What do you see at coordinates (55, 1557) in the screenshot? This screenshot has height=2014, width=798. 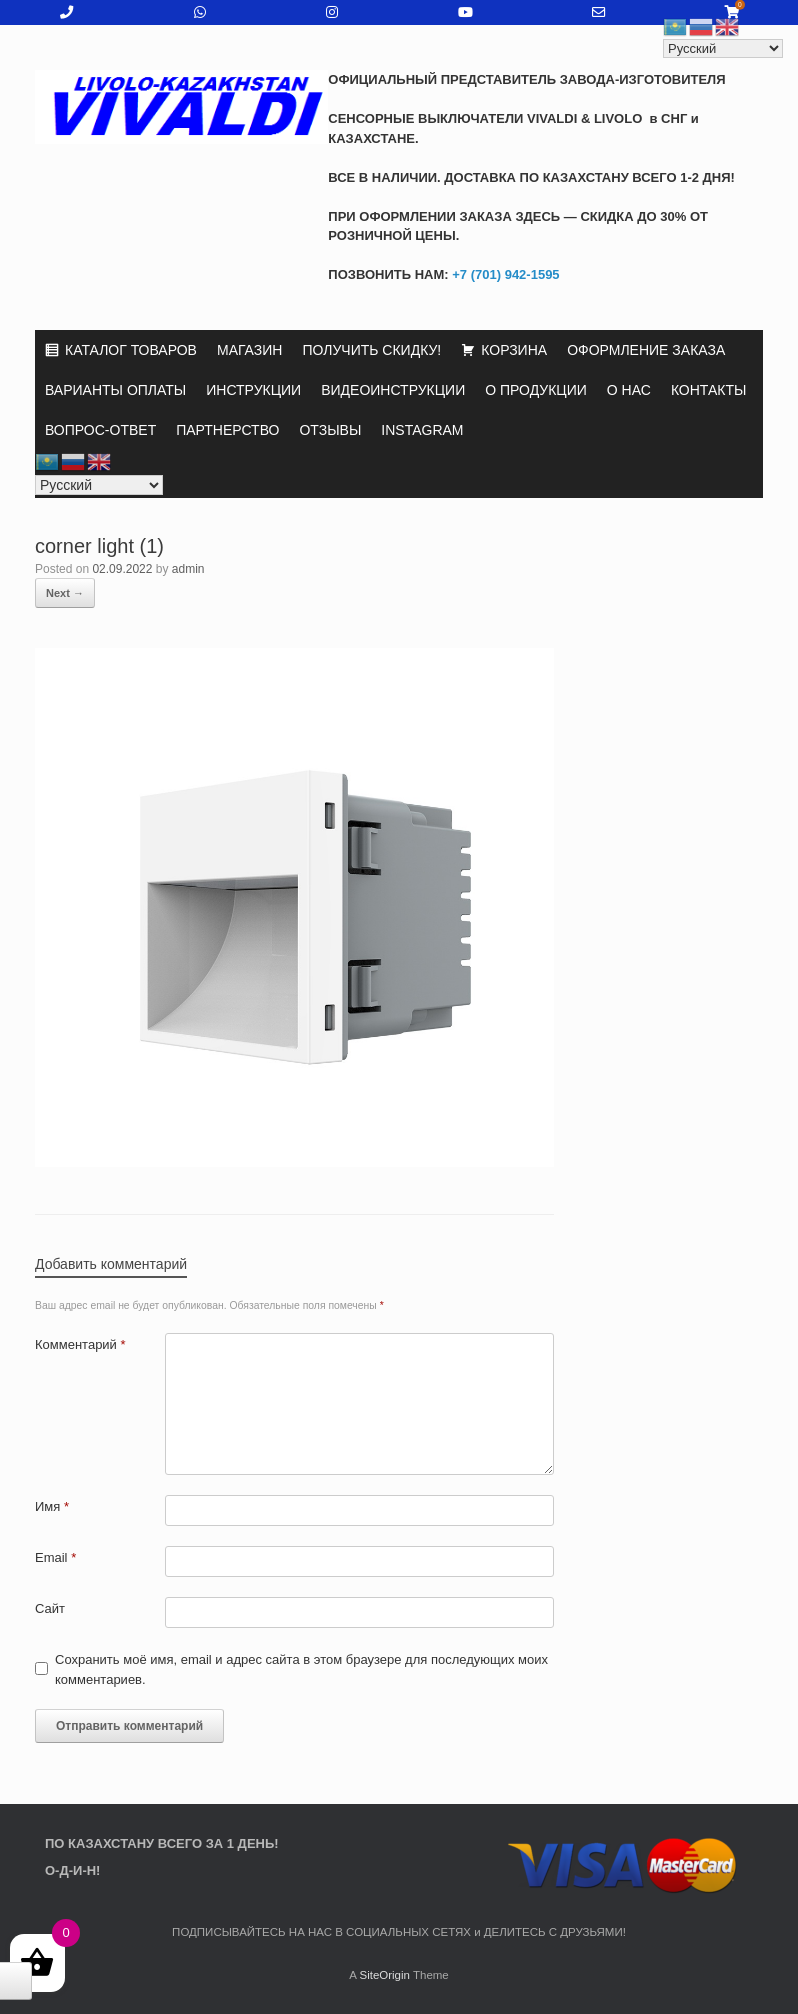 I see `Email` at bounding box center [55, 1557].